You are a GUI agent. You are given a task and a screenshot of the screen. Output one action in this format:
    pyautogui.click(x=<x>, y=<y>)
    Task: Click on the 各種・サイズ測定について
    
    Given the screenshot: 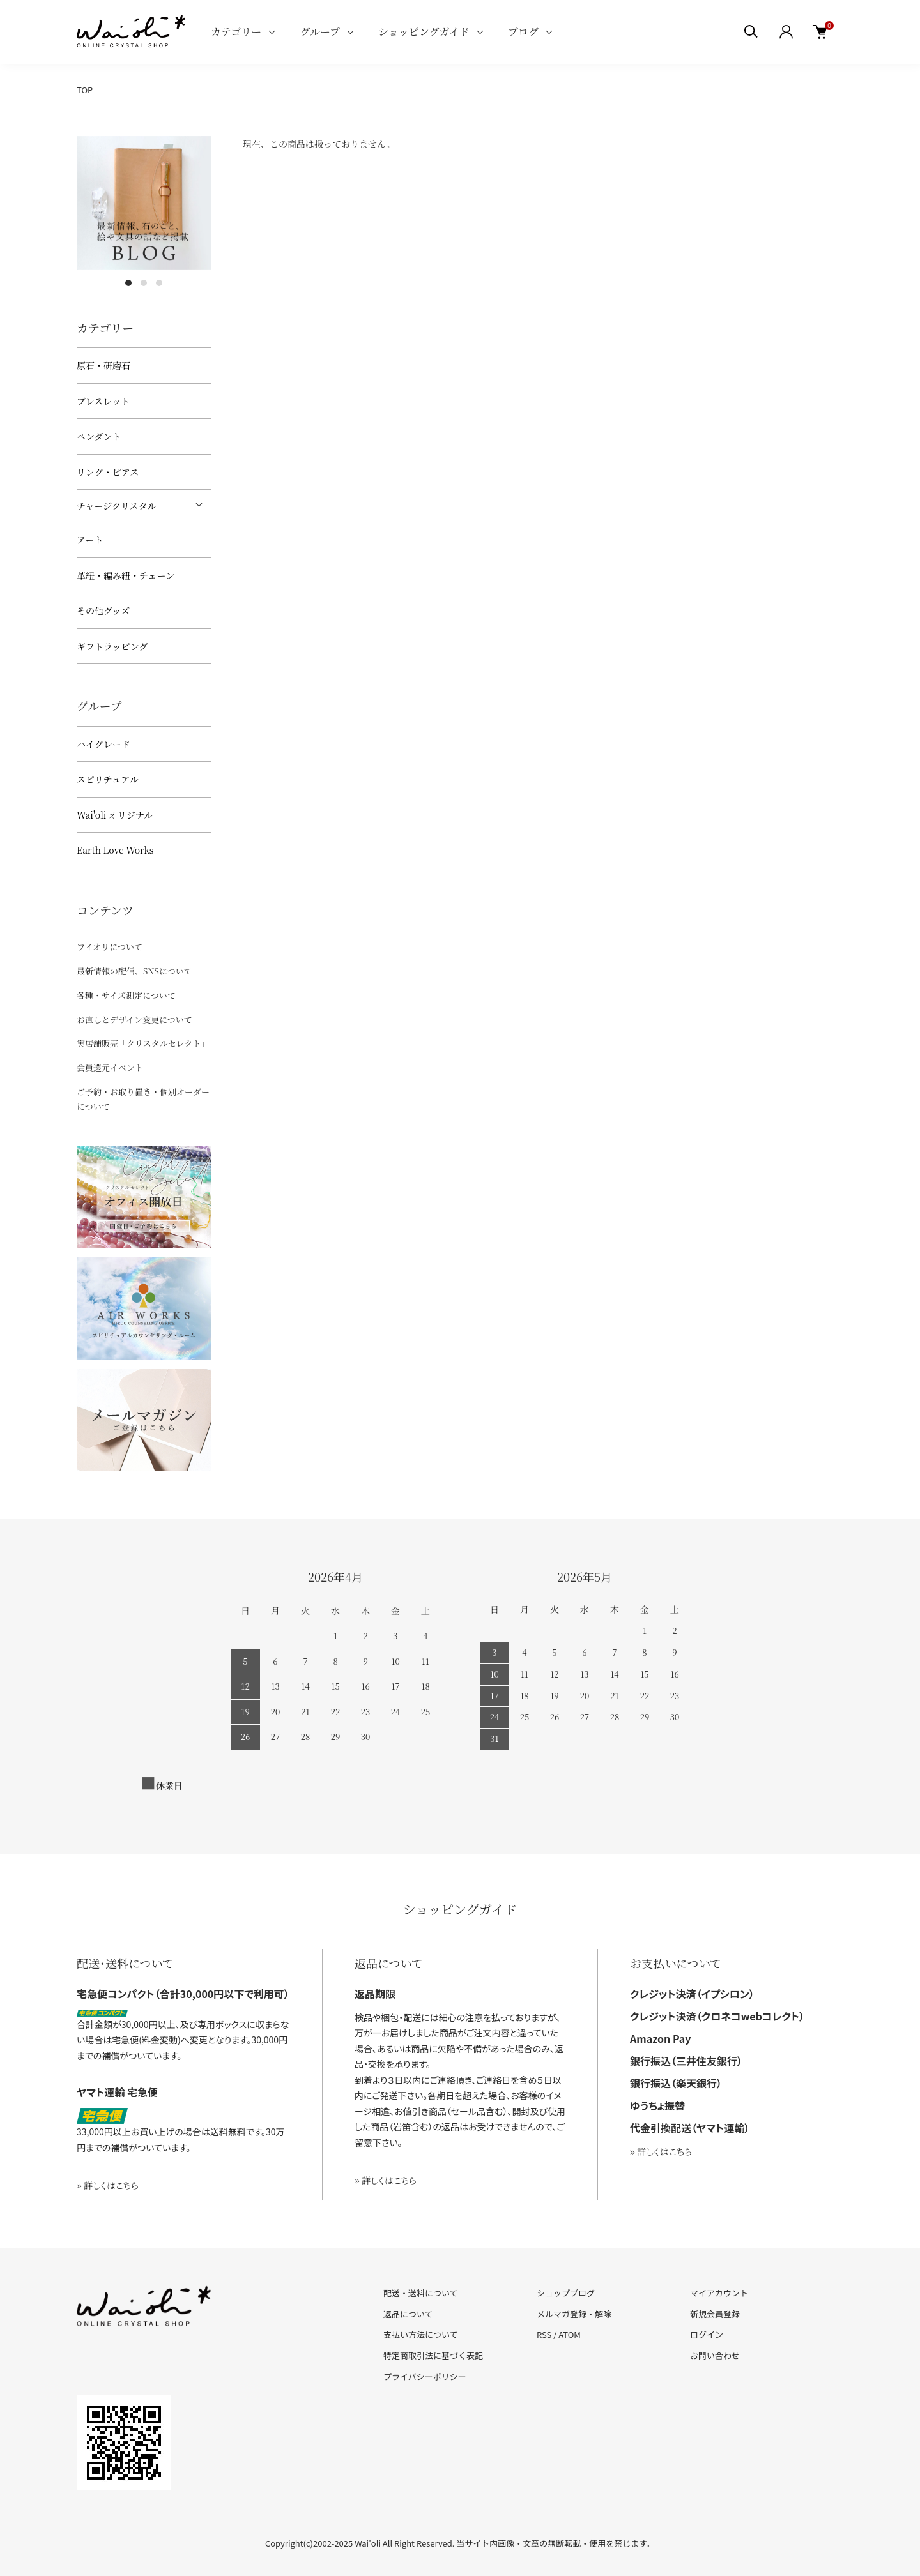 What is the action you would take?
    pyautogui.click(x=126, y=995)
    